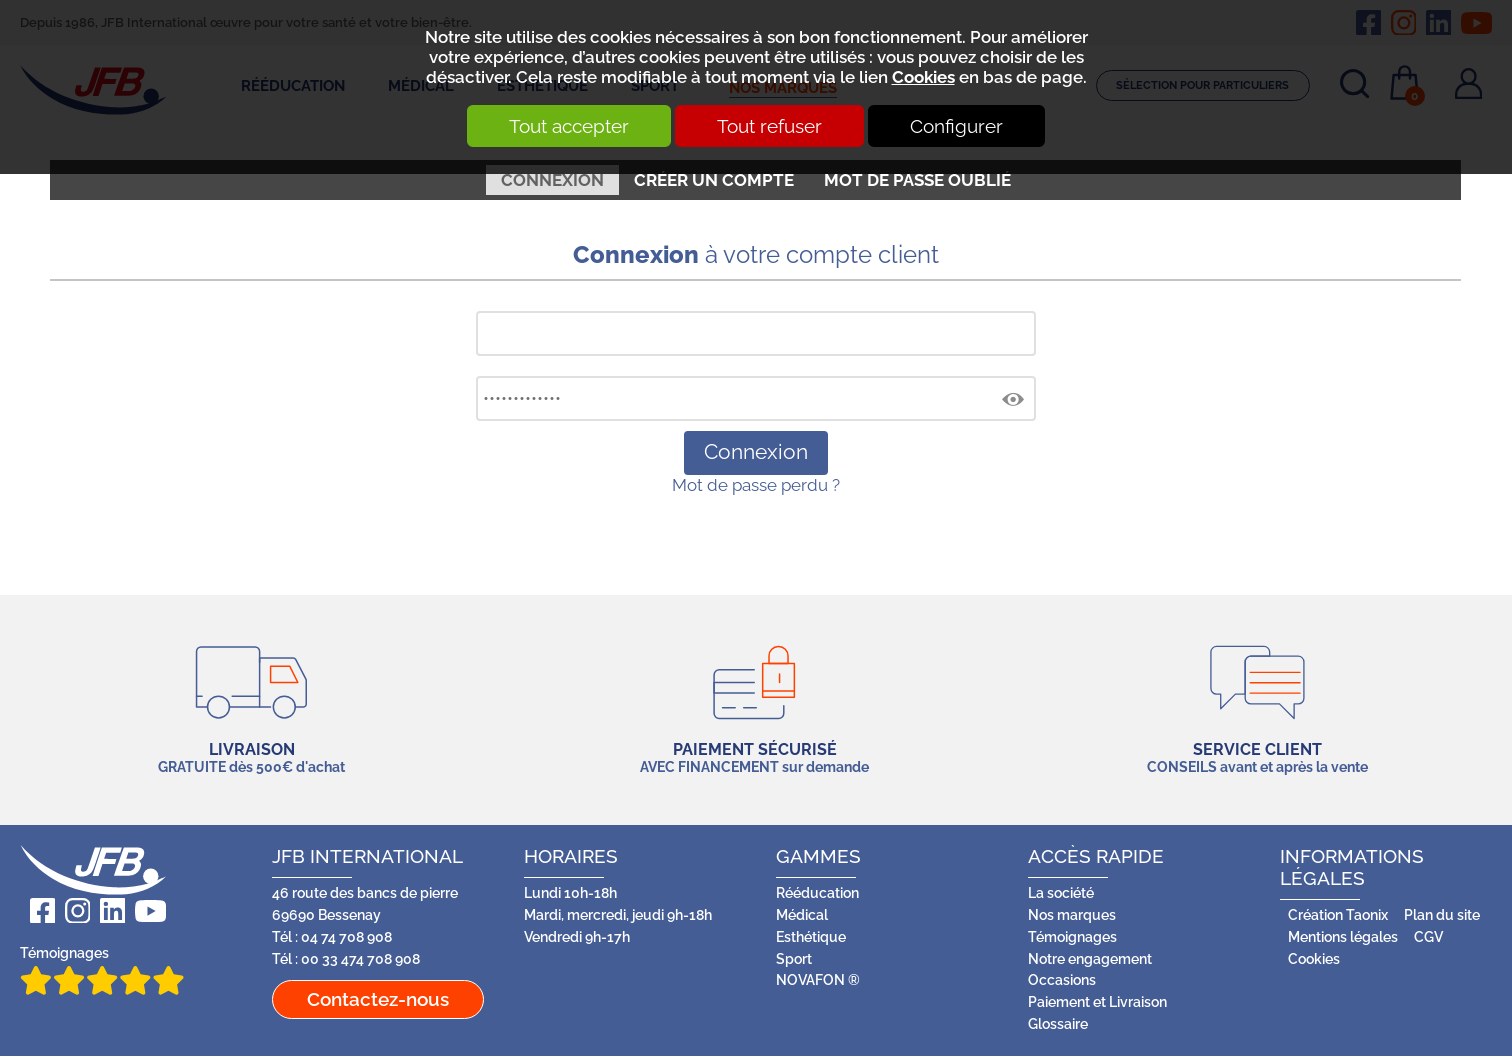 This screenshot has height=1056, width=1512. What do you see at coordinates (756, 485) in the screenshot?
I see `Mot de passe perdu ?` at bounding box center [756, 485].